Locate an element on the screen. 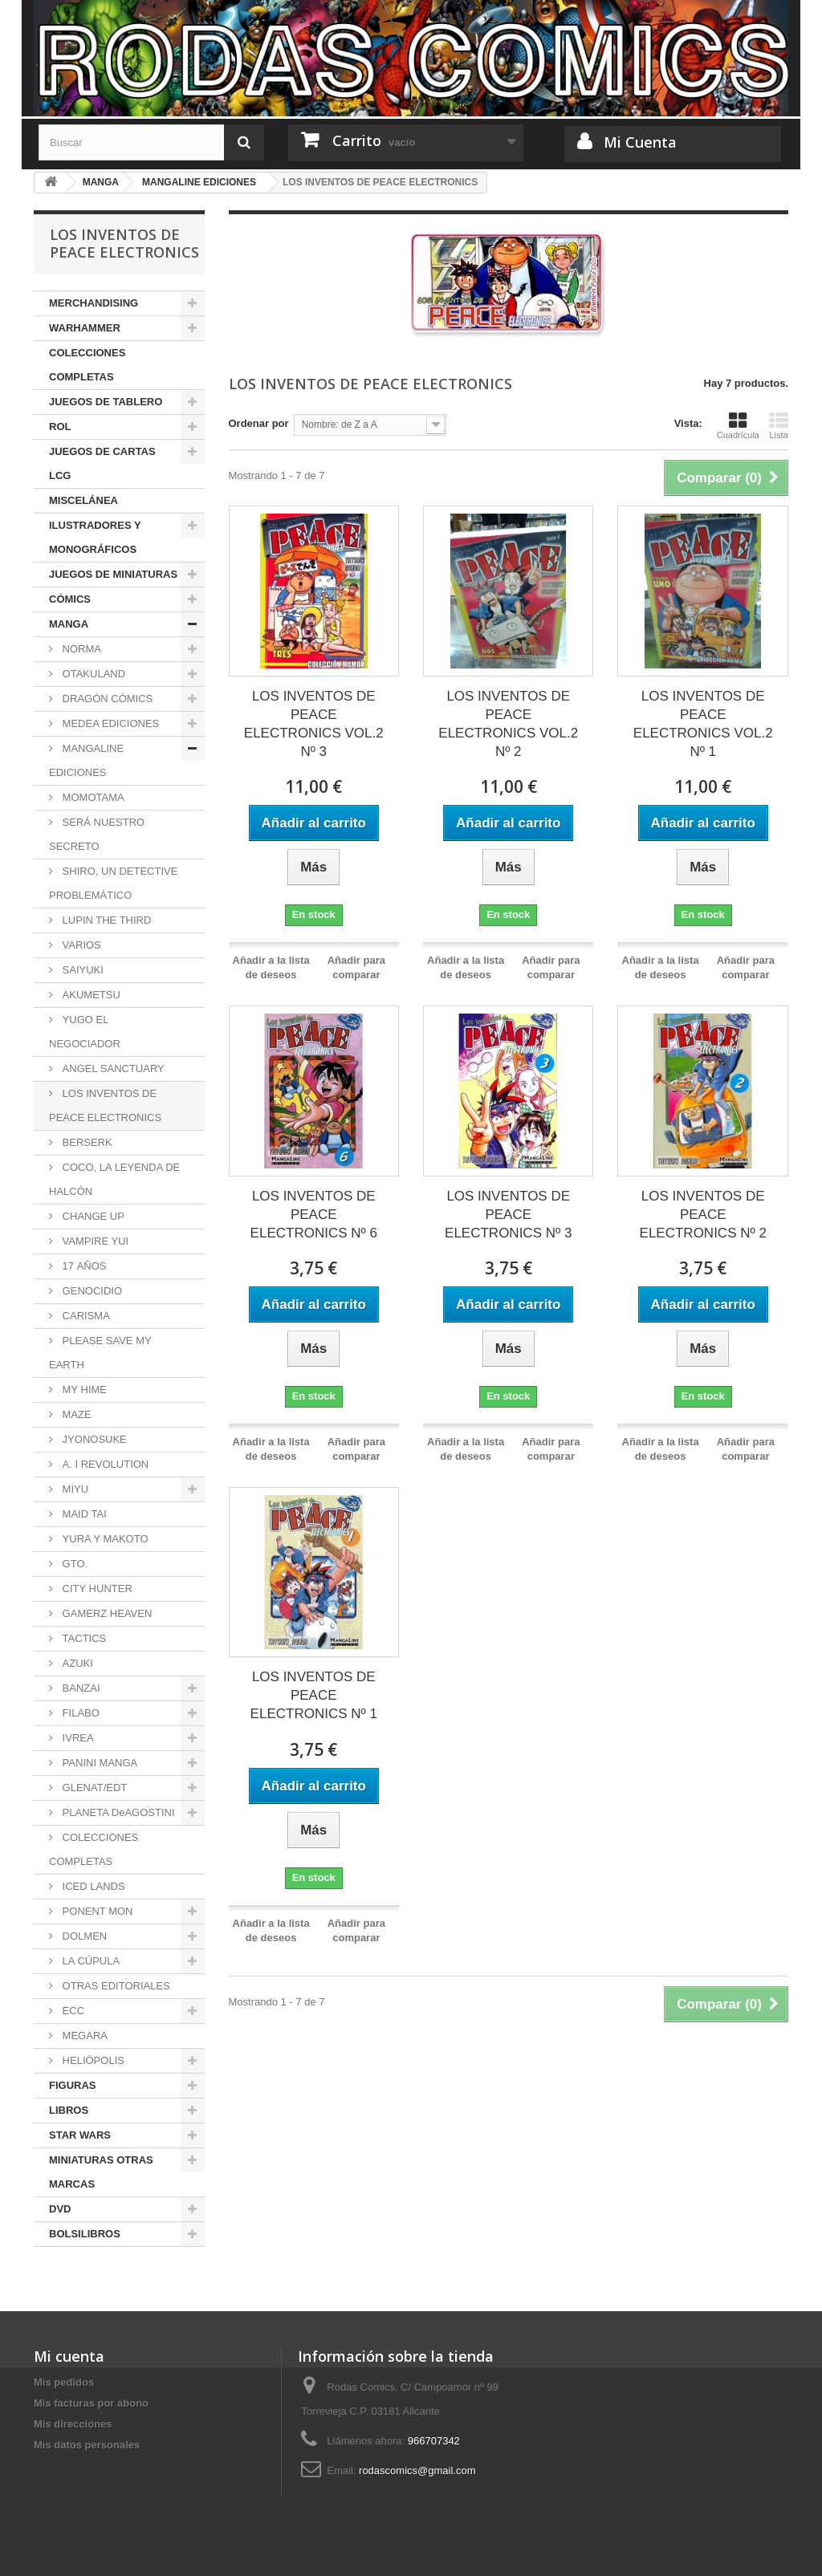  LOS INVENTOS DE PEACE ELECTRONICS VOL.2 Nº 2 is located at coordinates (508, 724).